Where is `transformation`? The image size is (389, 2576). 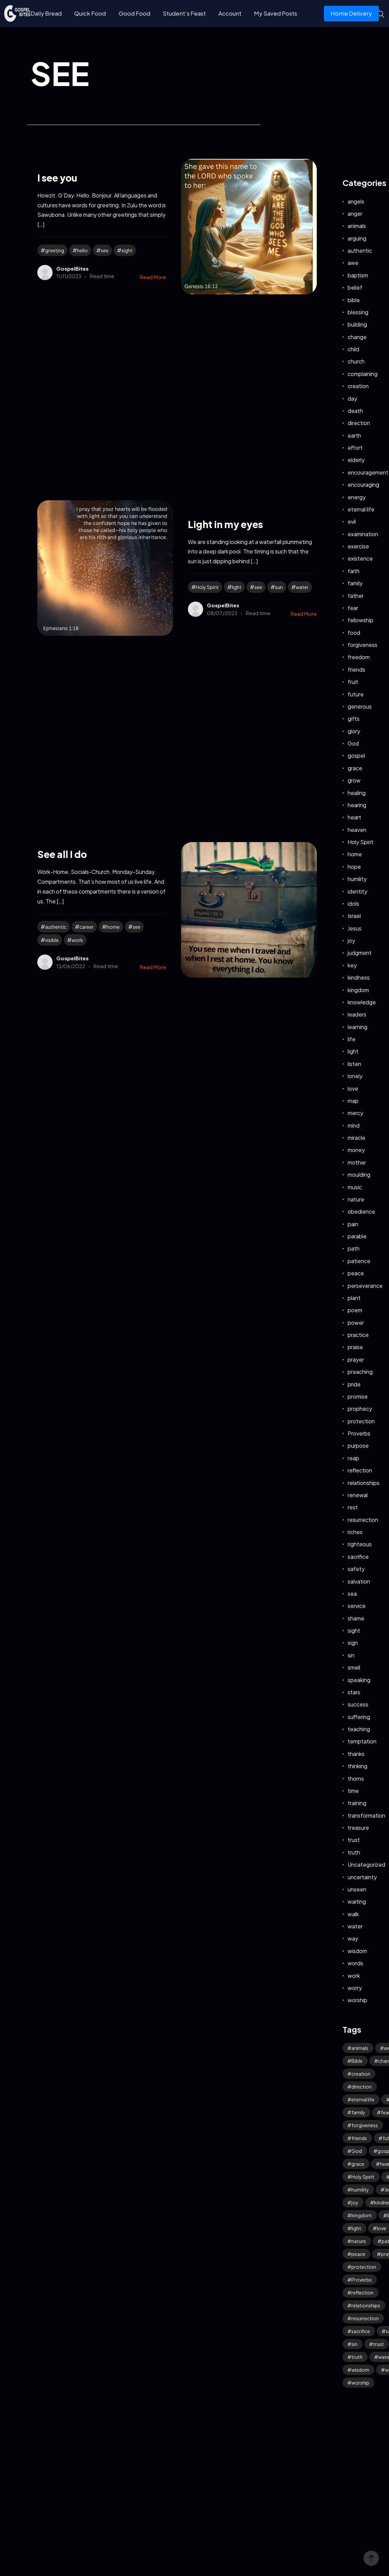
transformation is located at coordinates (366, 1815).